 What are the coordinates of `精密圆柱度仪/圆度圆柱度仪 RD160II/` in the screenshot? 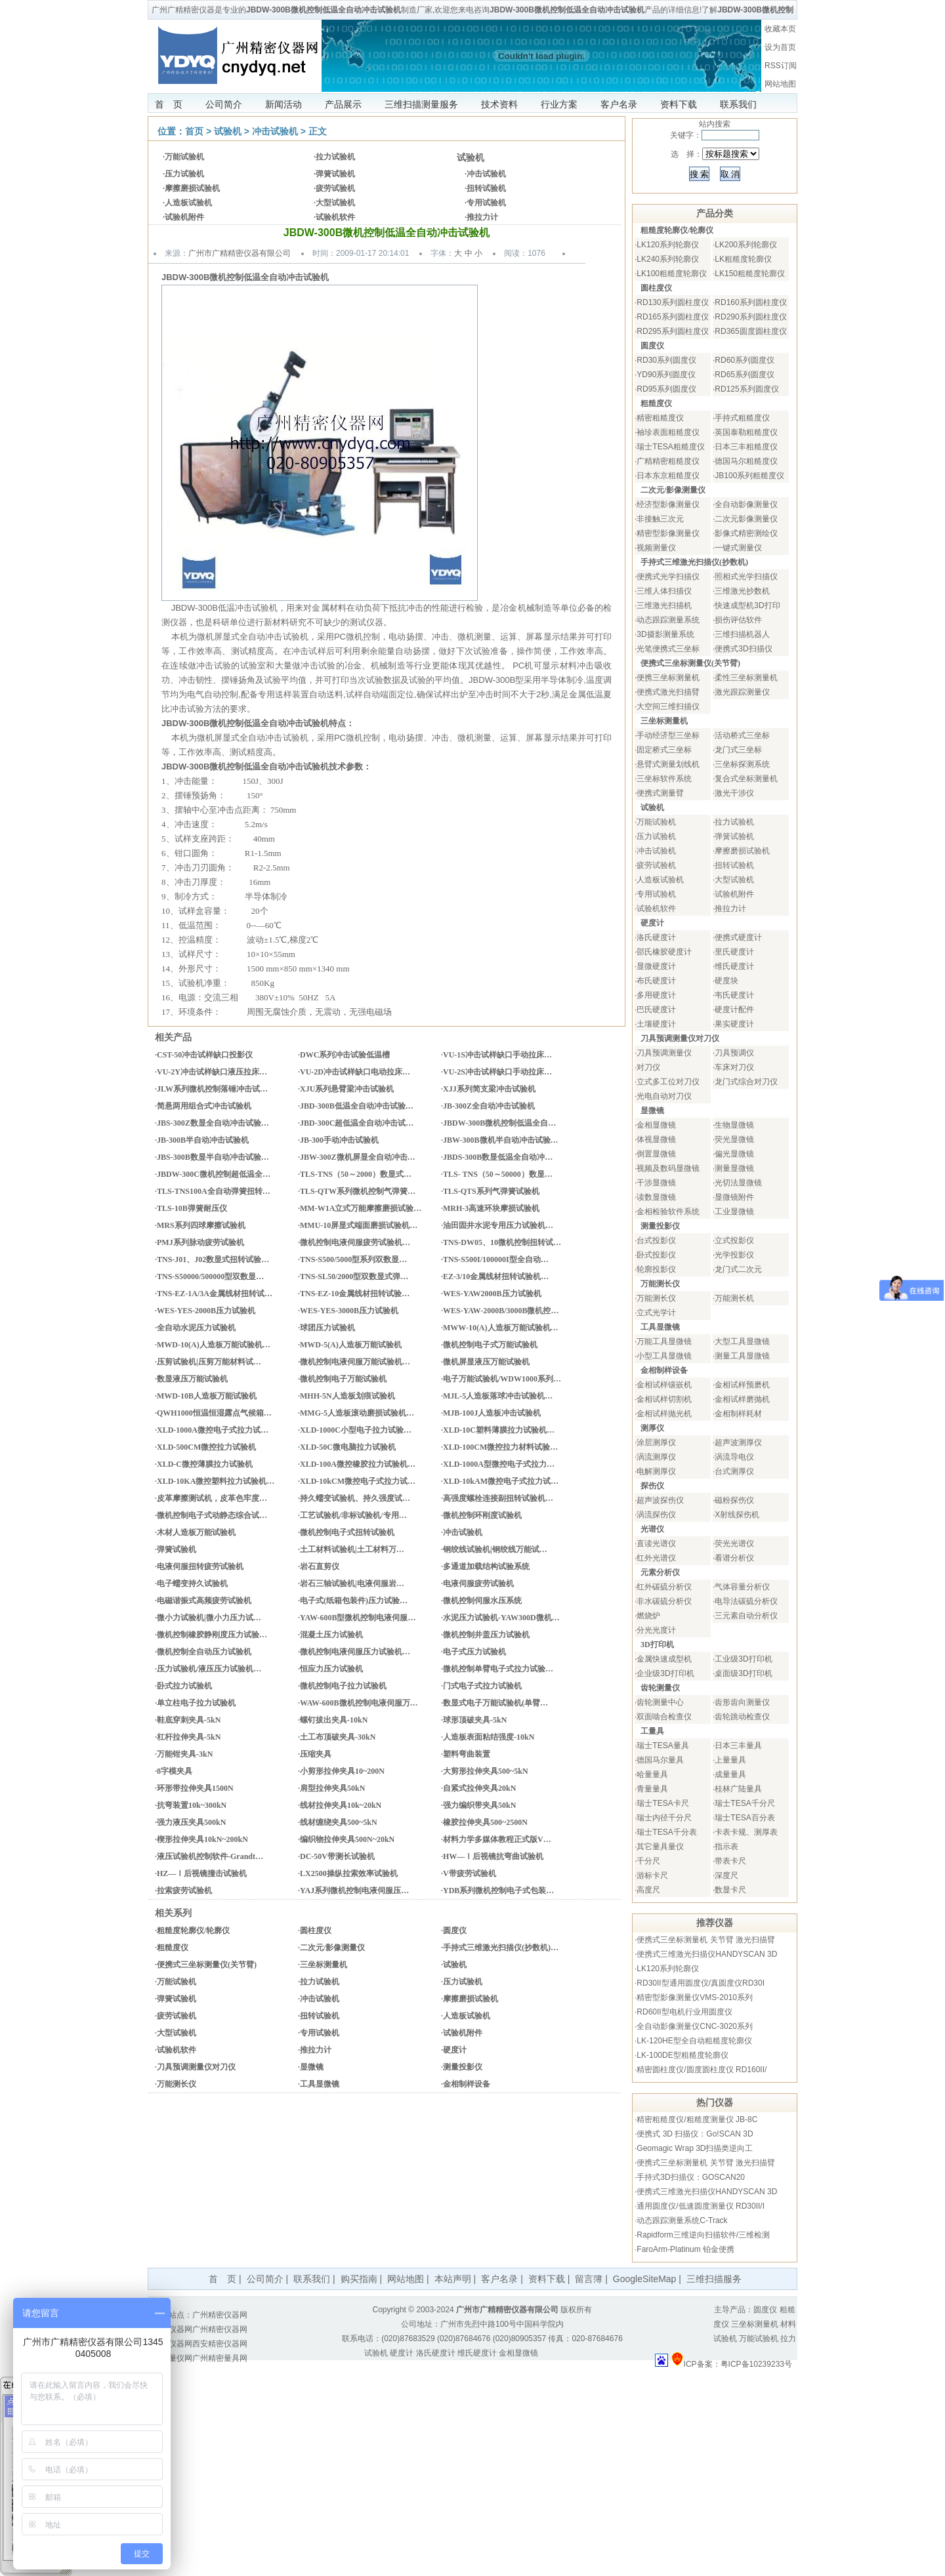 It's located at (701, 2069).